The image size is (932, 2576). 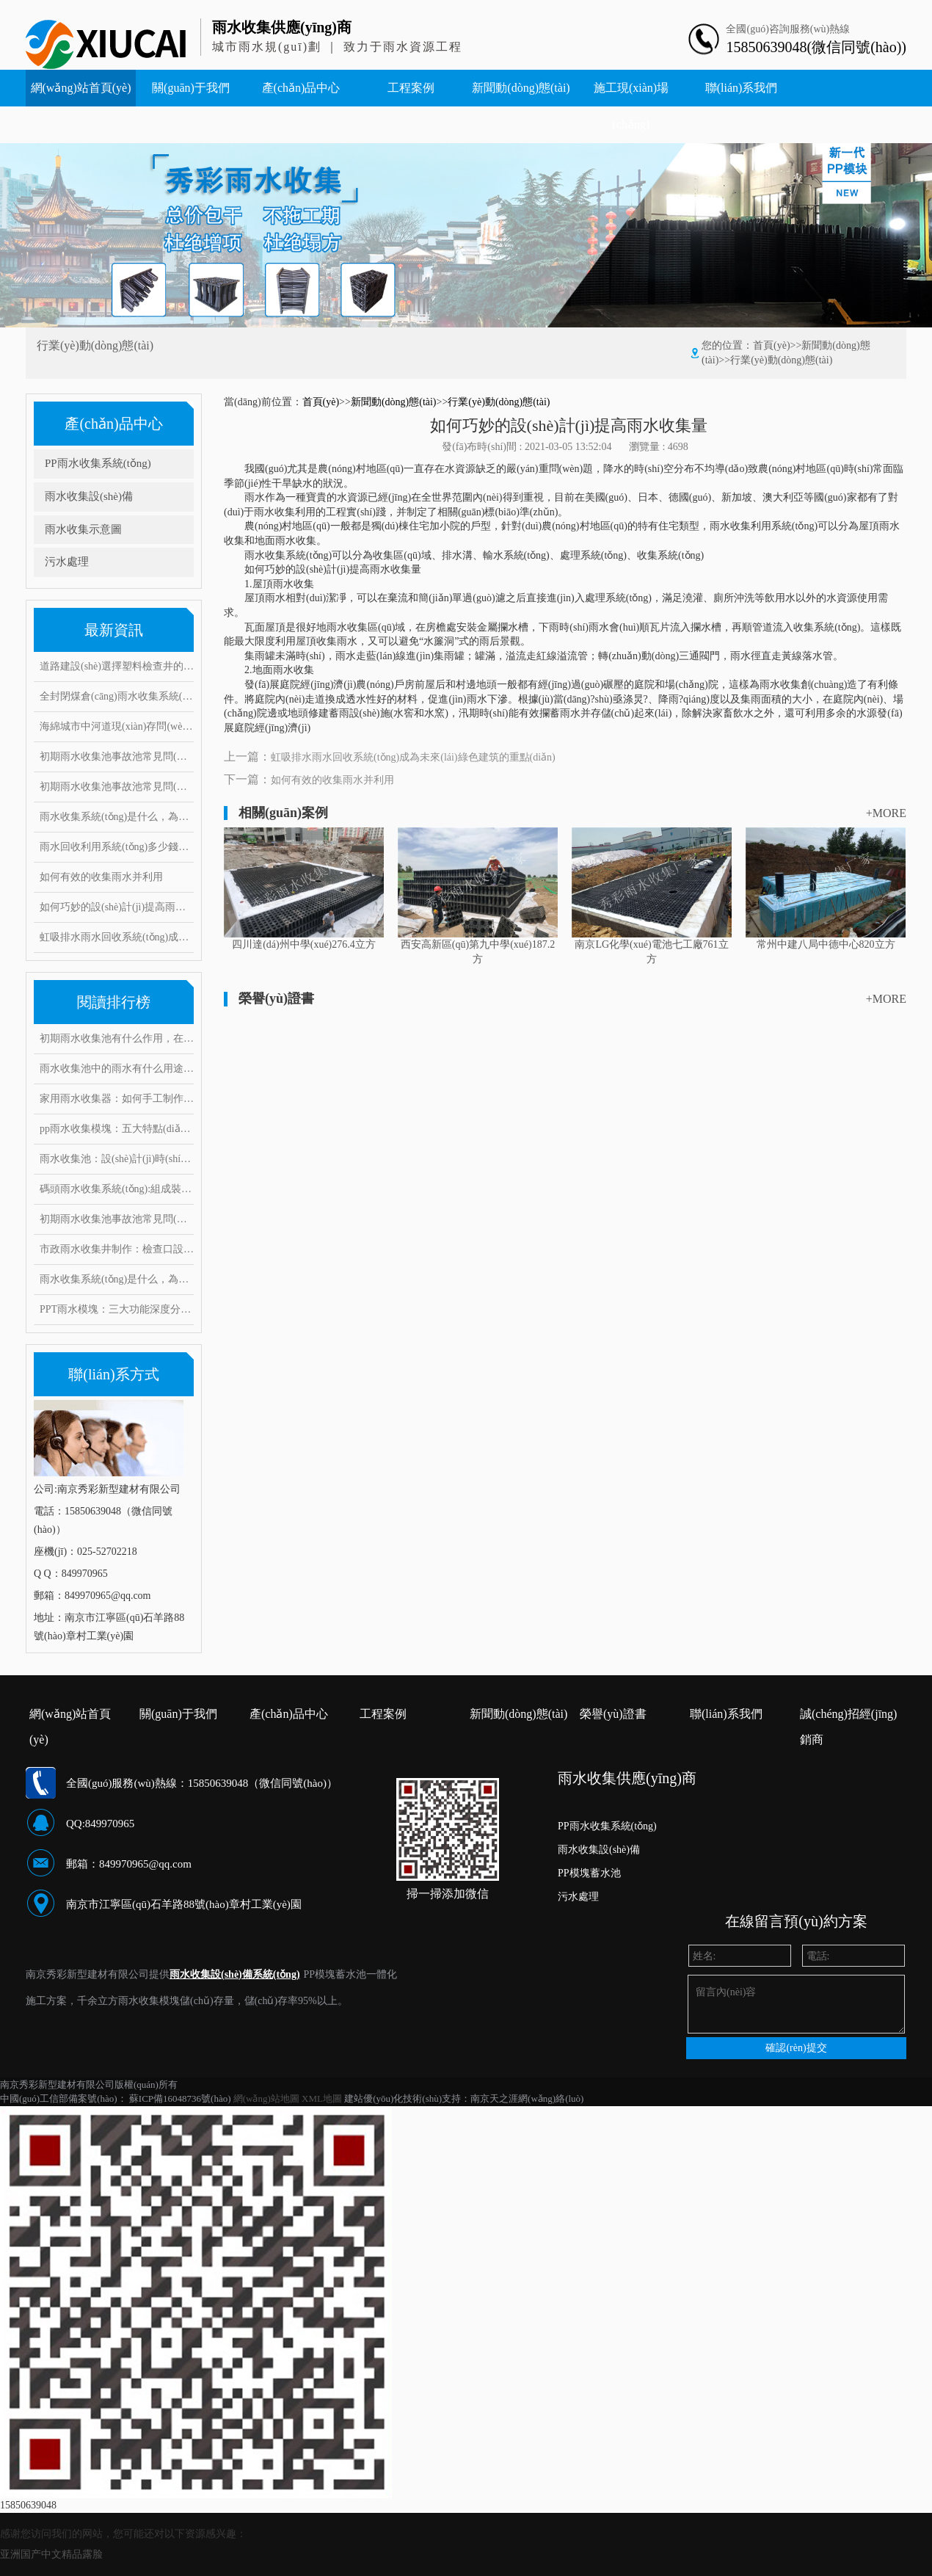 I want to click on 聯(lián)系我們, so click(x=741, y=87).